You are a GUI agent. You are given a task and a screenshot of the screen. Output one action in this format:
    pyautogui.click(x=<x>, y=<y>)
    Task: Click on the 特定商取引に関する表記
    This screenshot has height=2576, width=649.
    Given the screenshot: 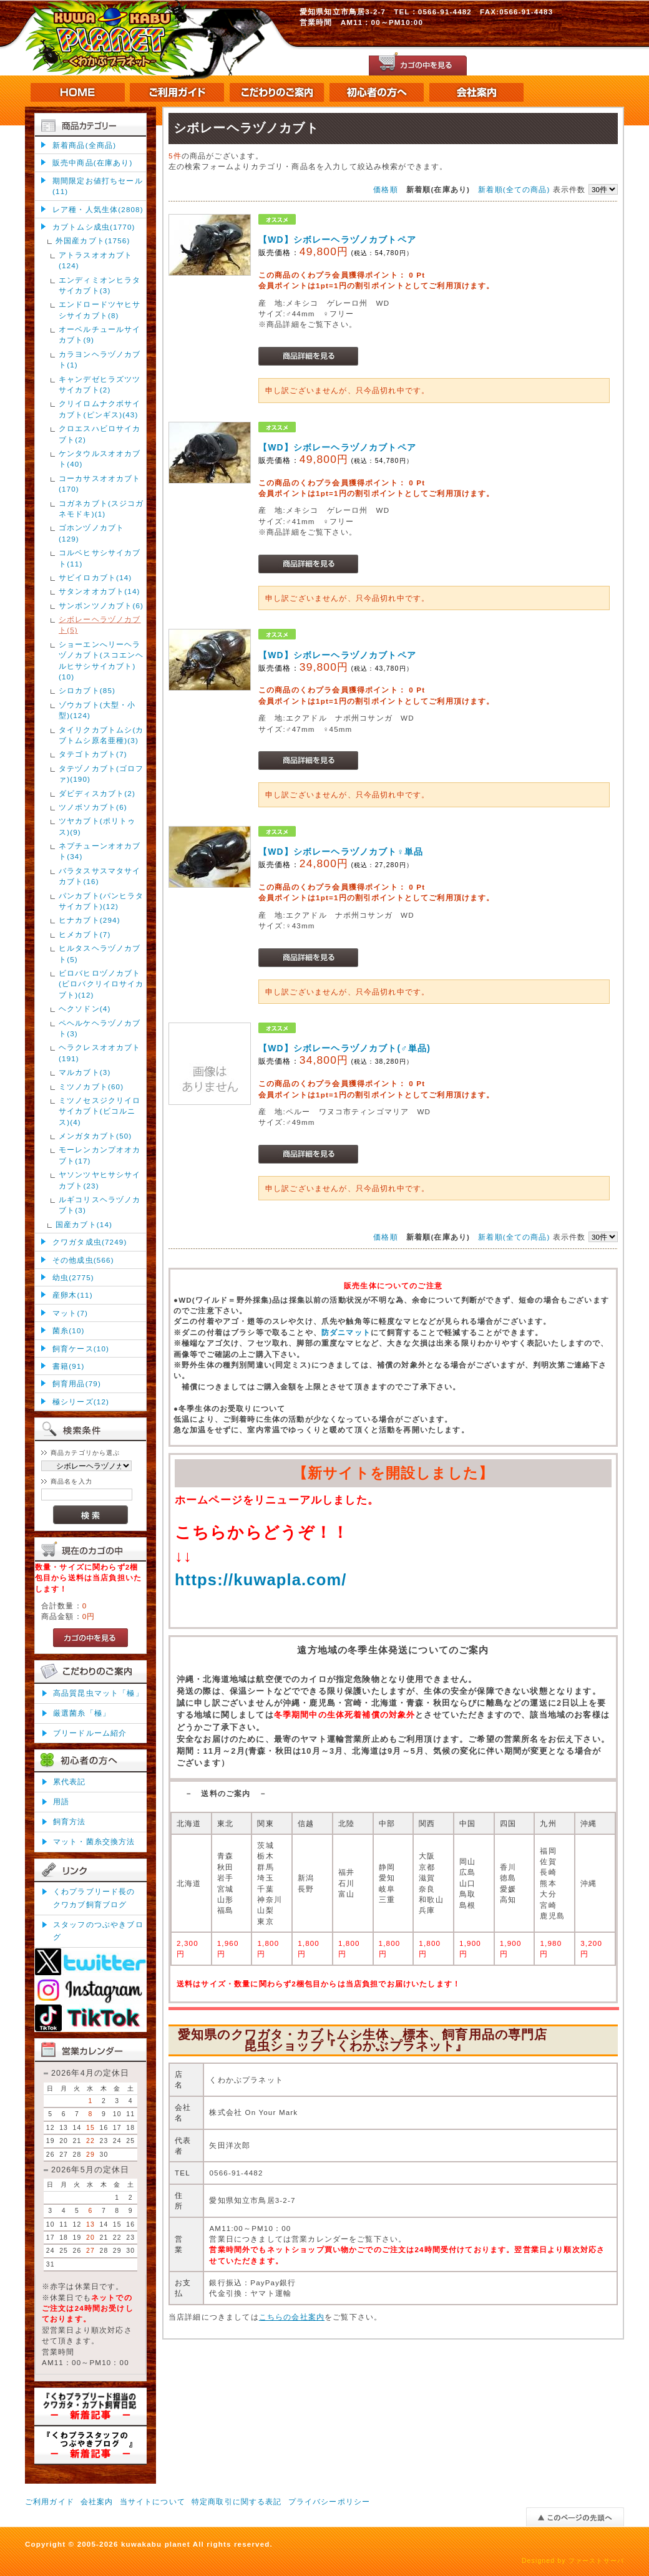 What is the action you would take?
    pyautogui.click(x=237, y=2501)
    